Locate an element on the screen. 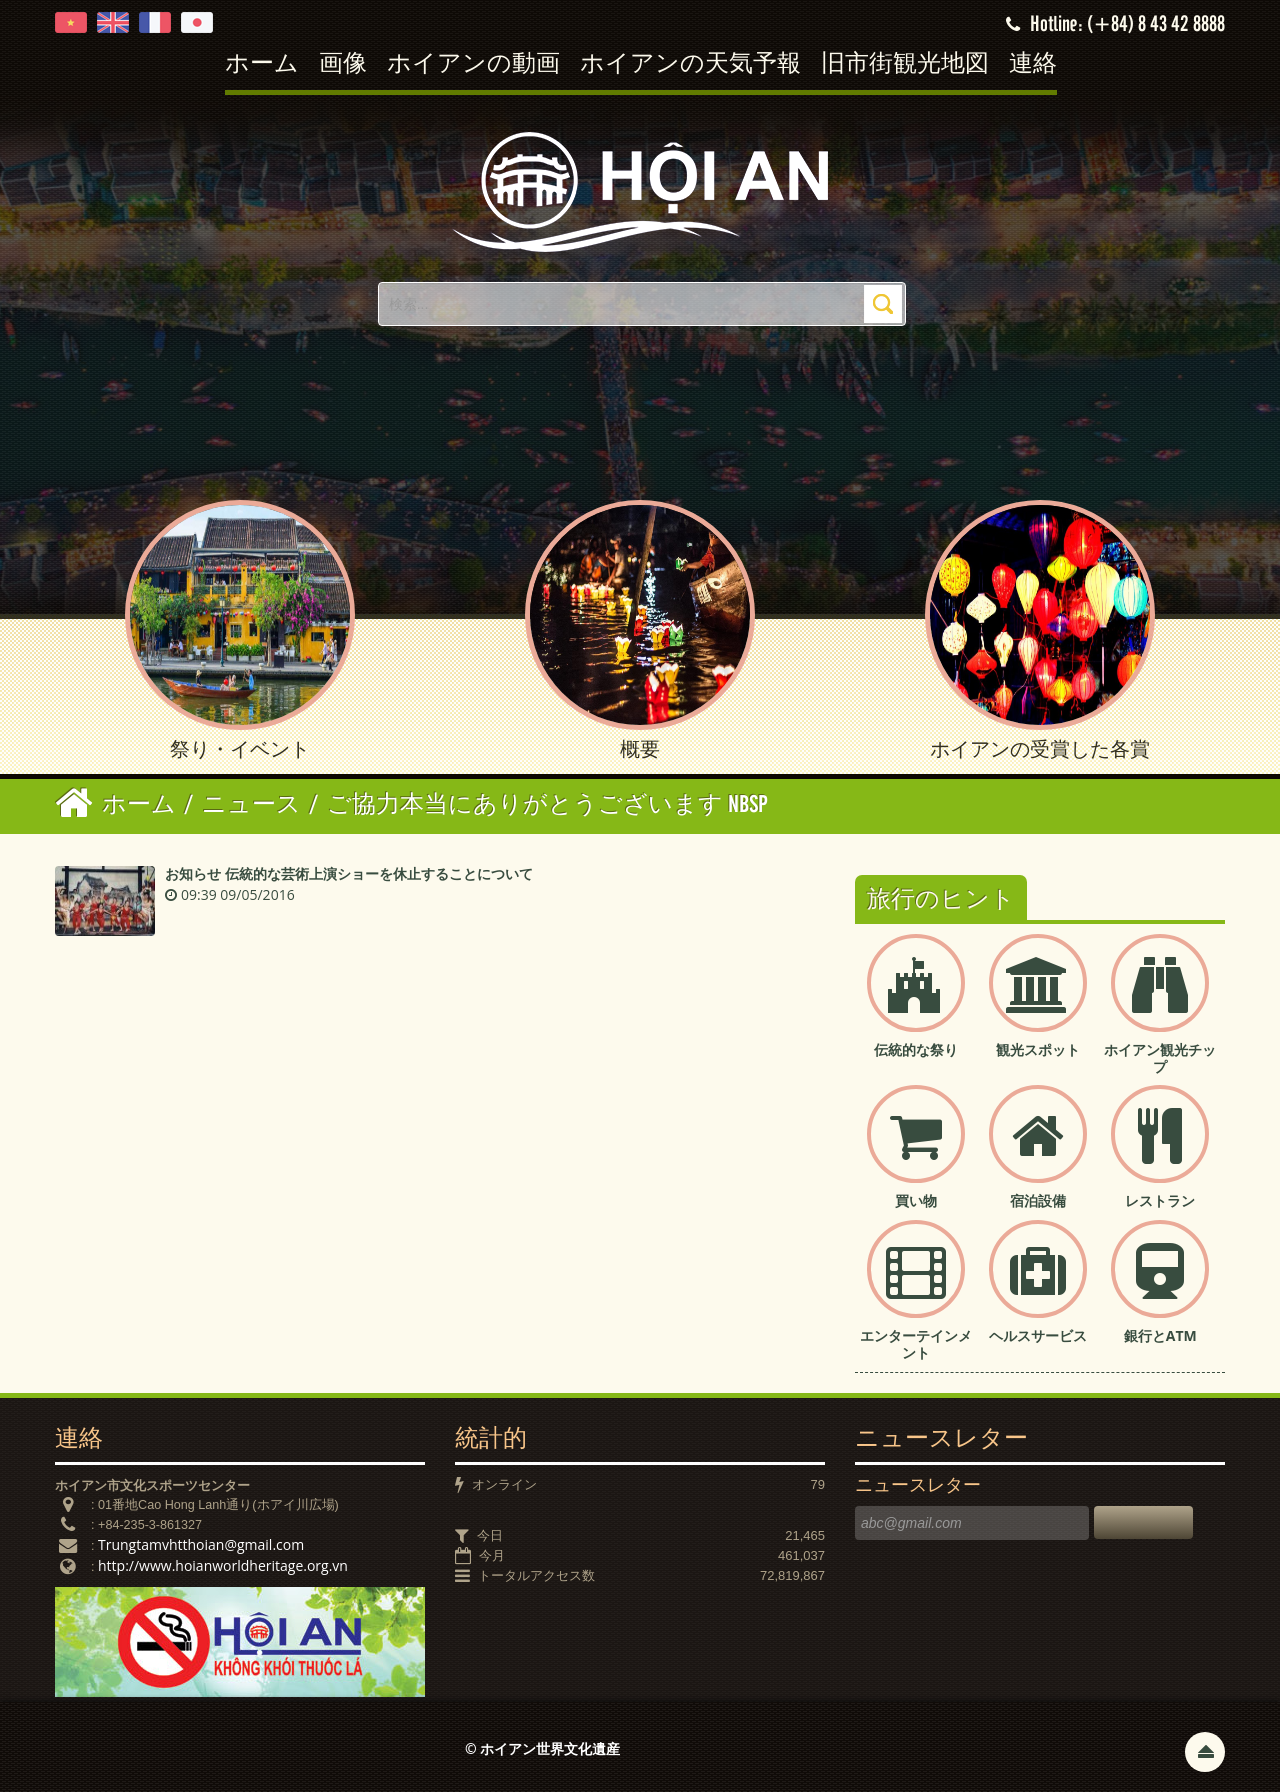 This screenshot has height=1792, width=1280. ホイアンの動画 is located at coordinates (473, 64).